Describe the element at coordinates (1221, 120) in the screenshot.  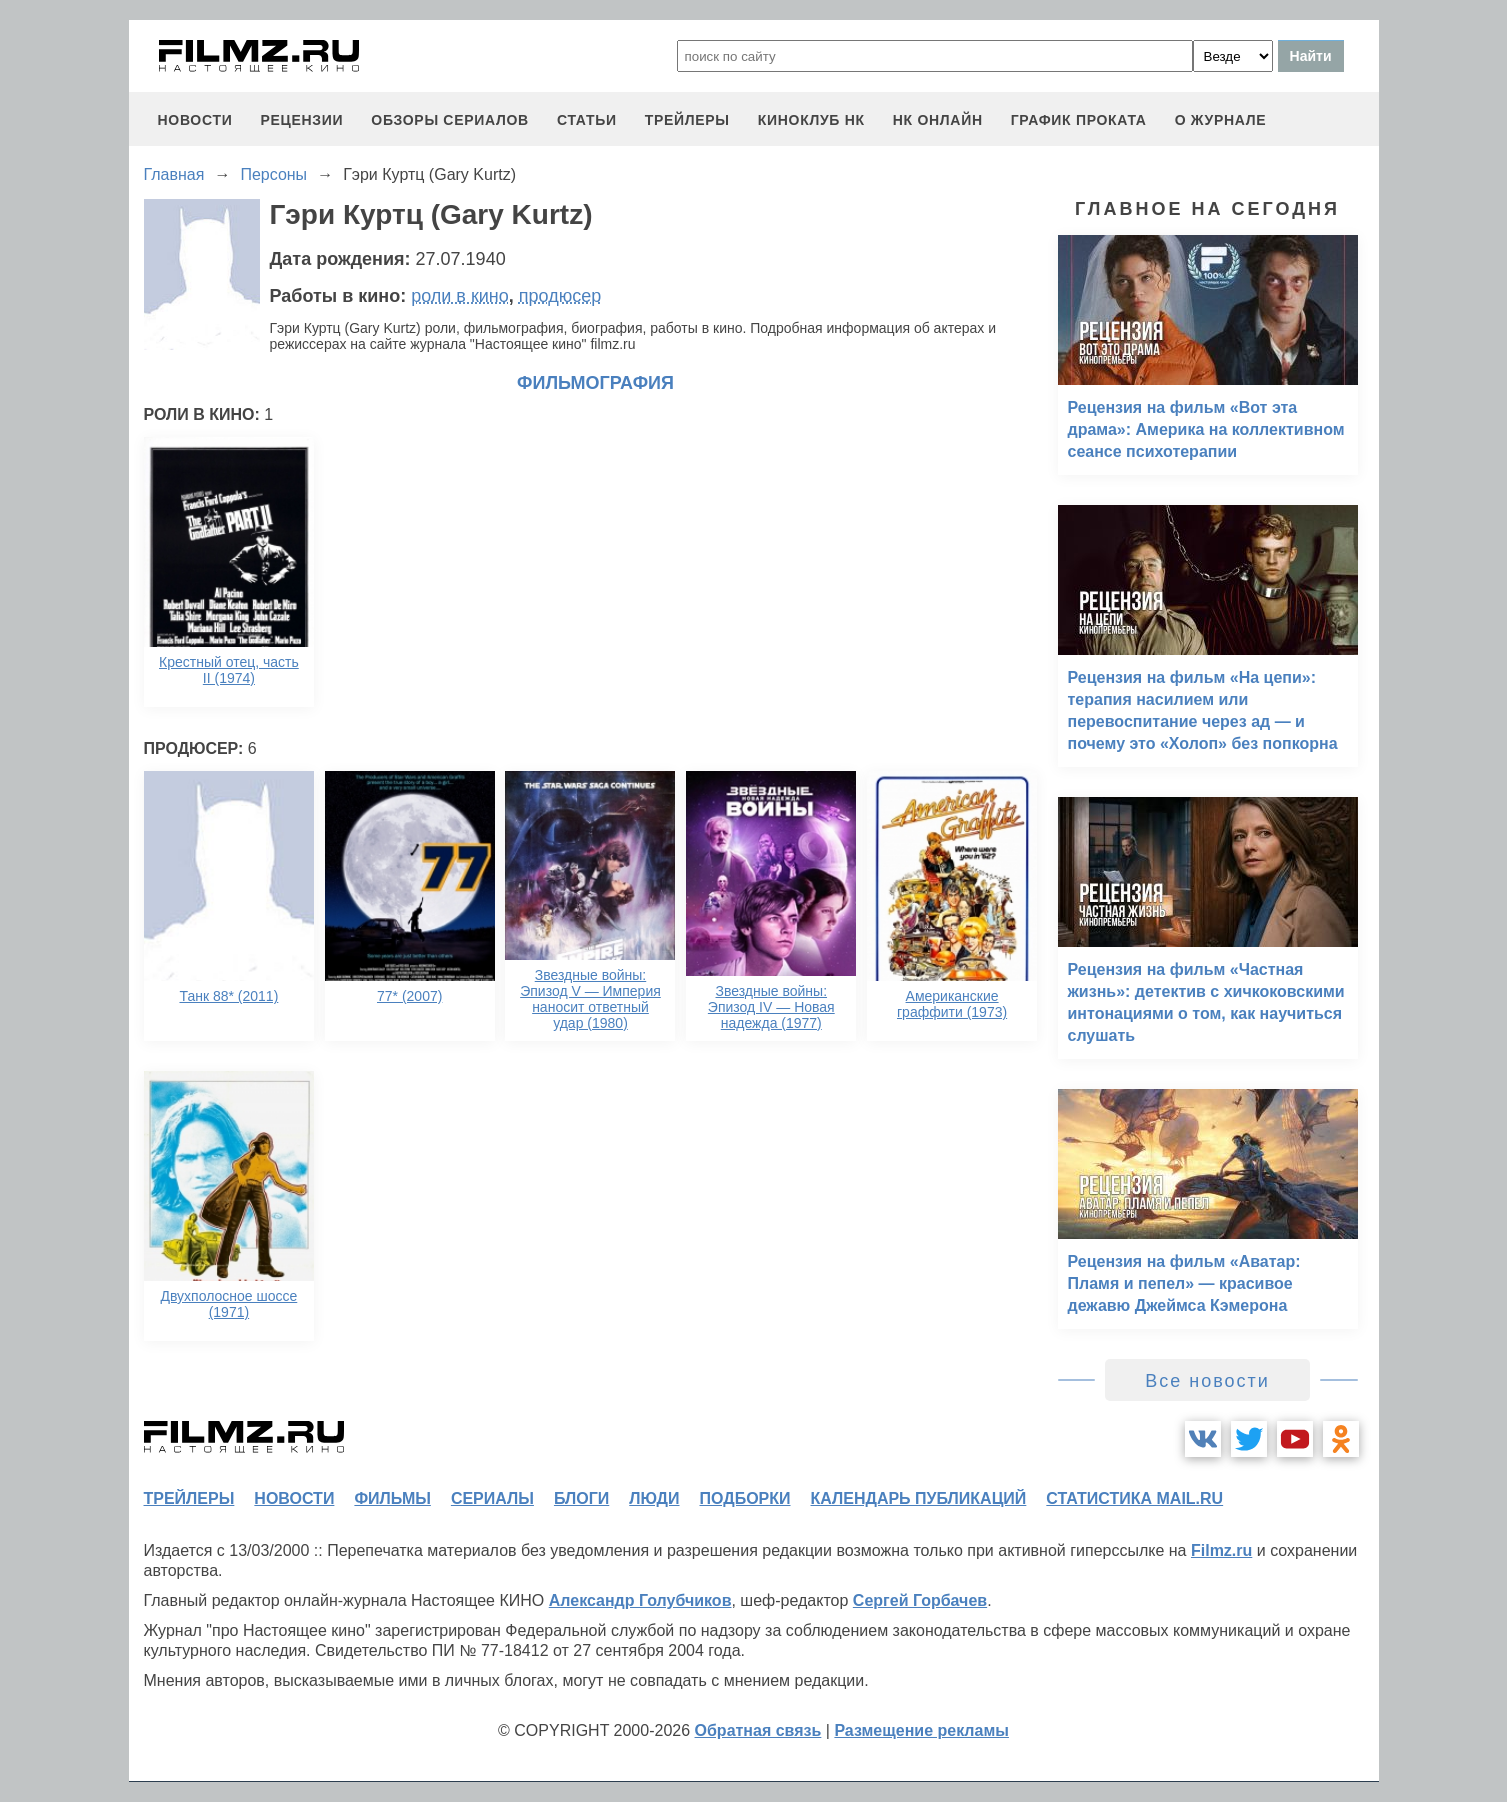
I see `О журнале` at that location.